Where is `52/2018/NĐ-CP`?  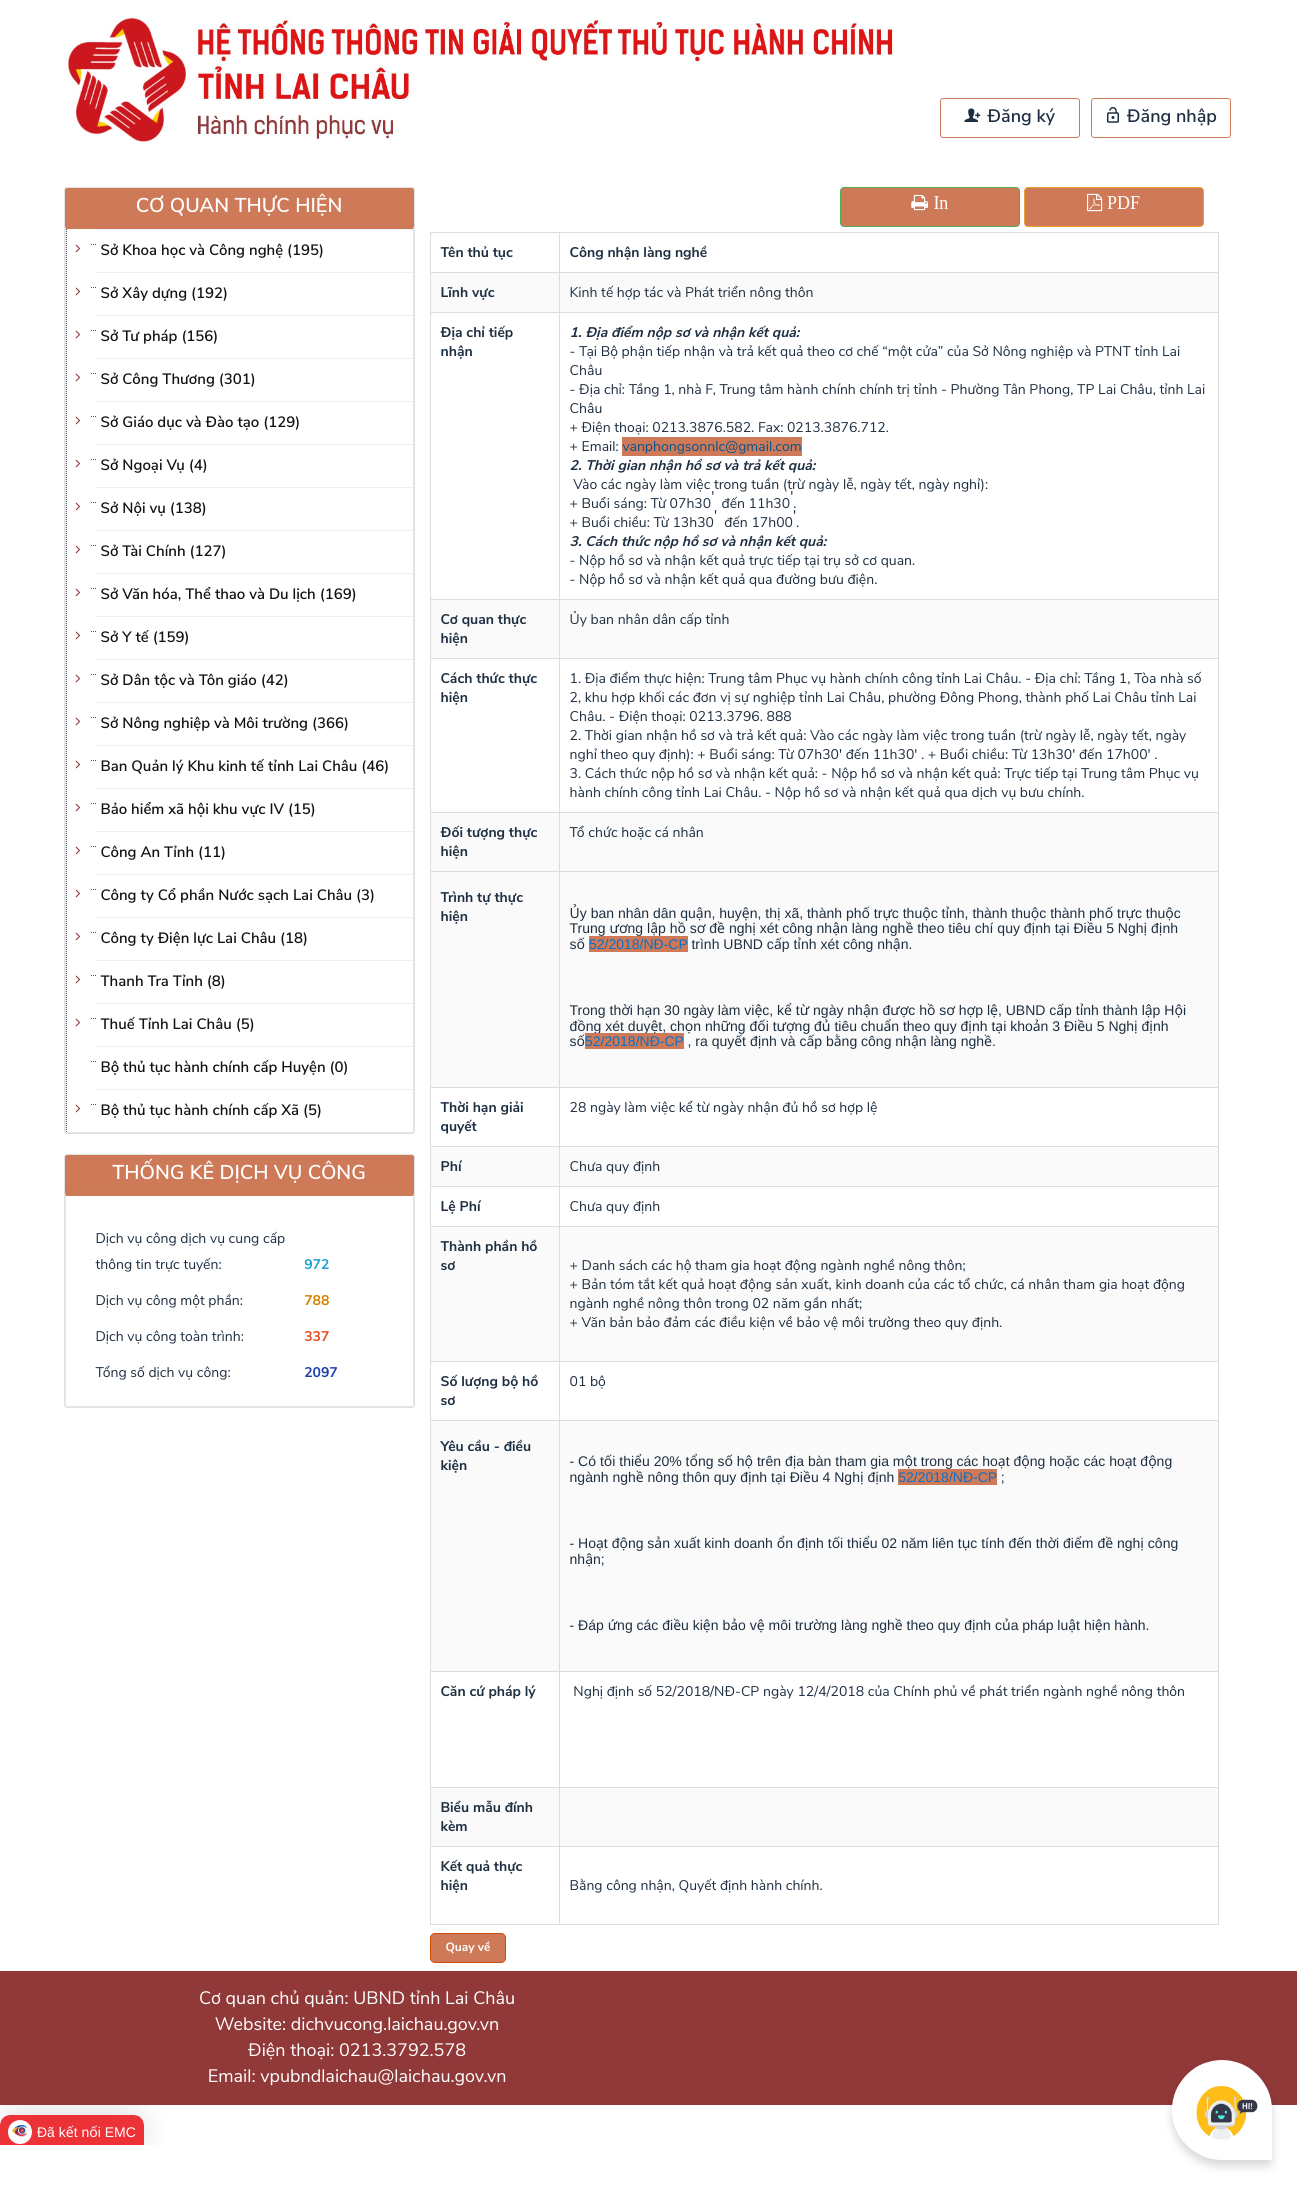
52/2018/NĐ-CP is located at coordinates (638, 944).